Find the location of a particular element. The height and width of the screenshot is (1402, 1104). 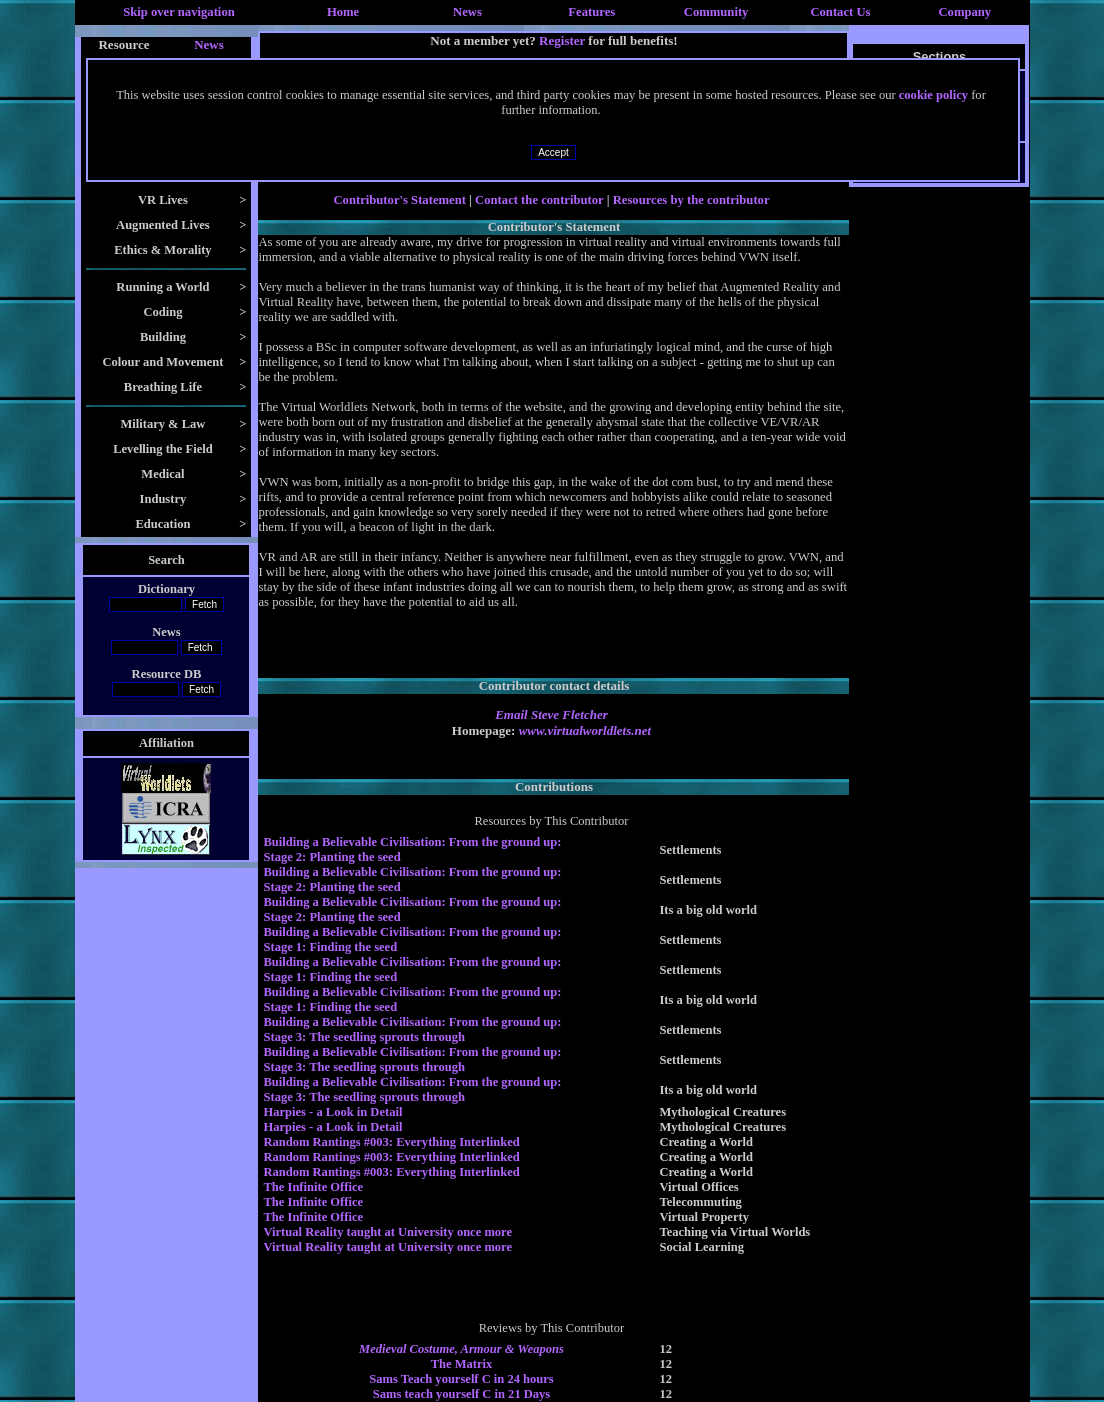

Email Steve Fletcher is located at coordinates (551, 714).